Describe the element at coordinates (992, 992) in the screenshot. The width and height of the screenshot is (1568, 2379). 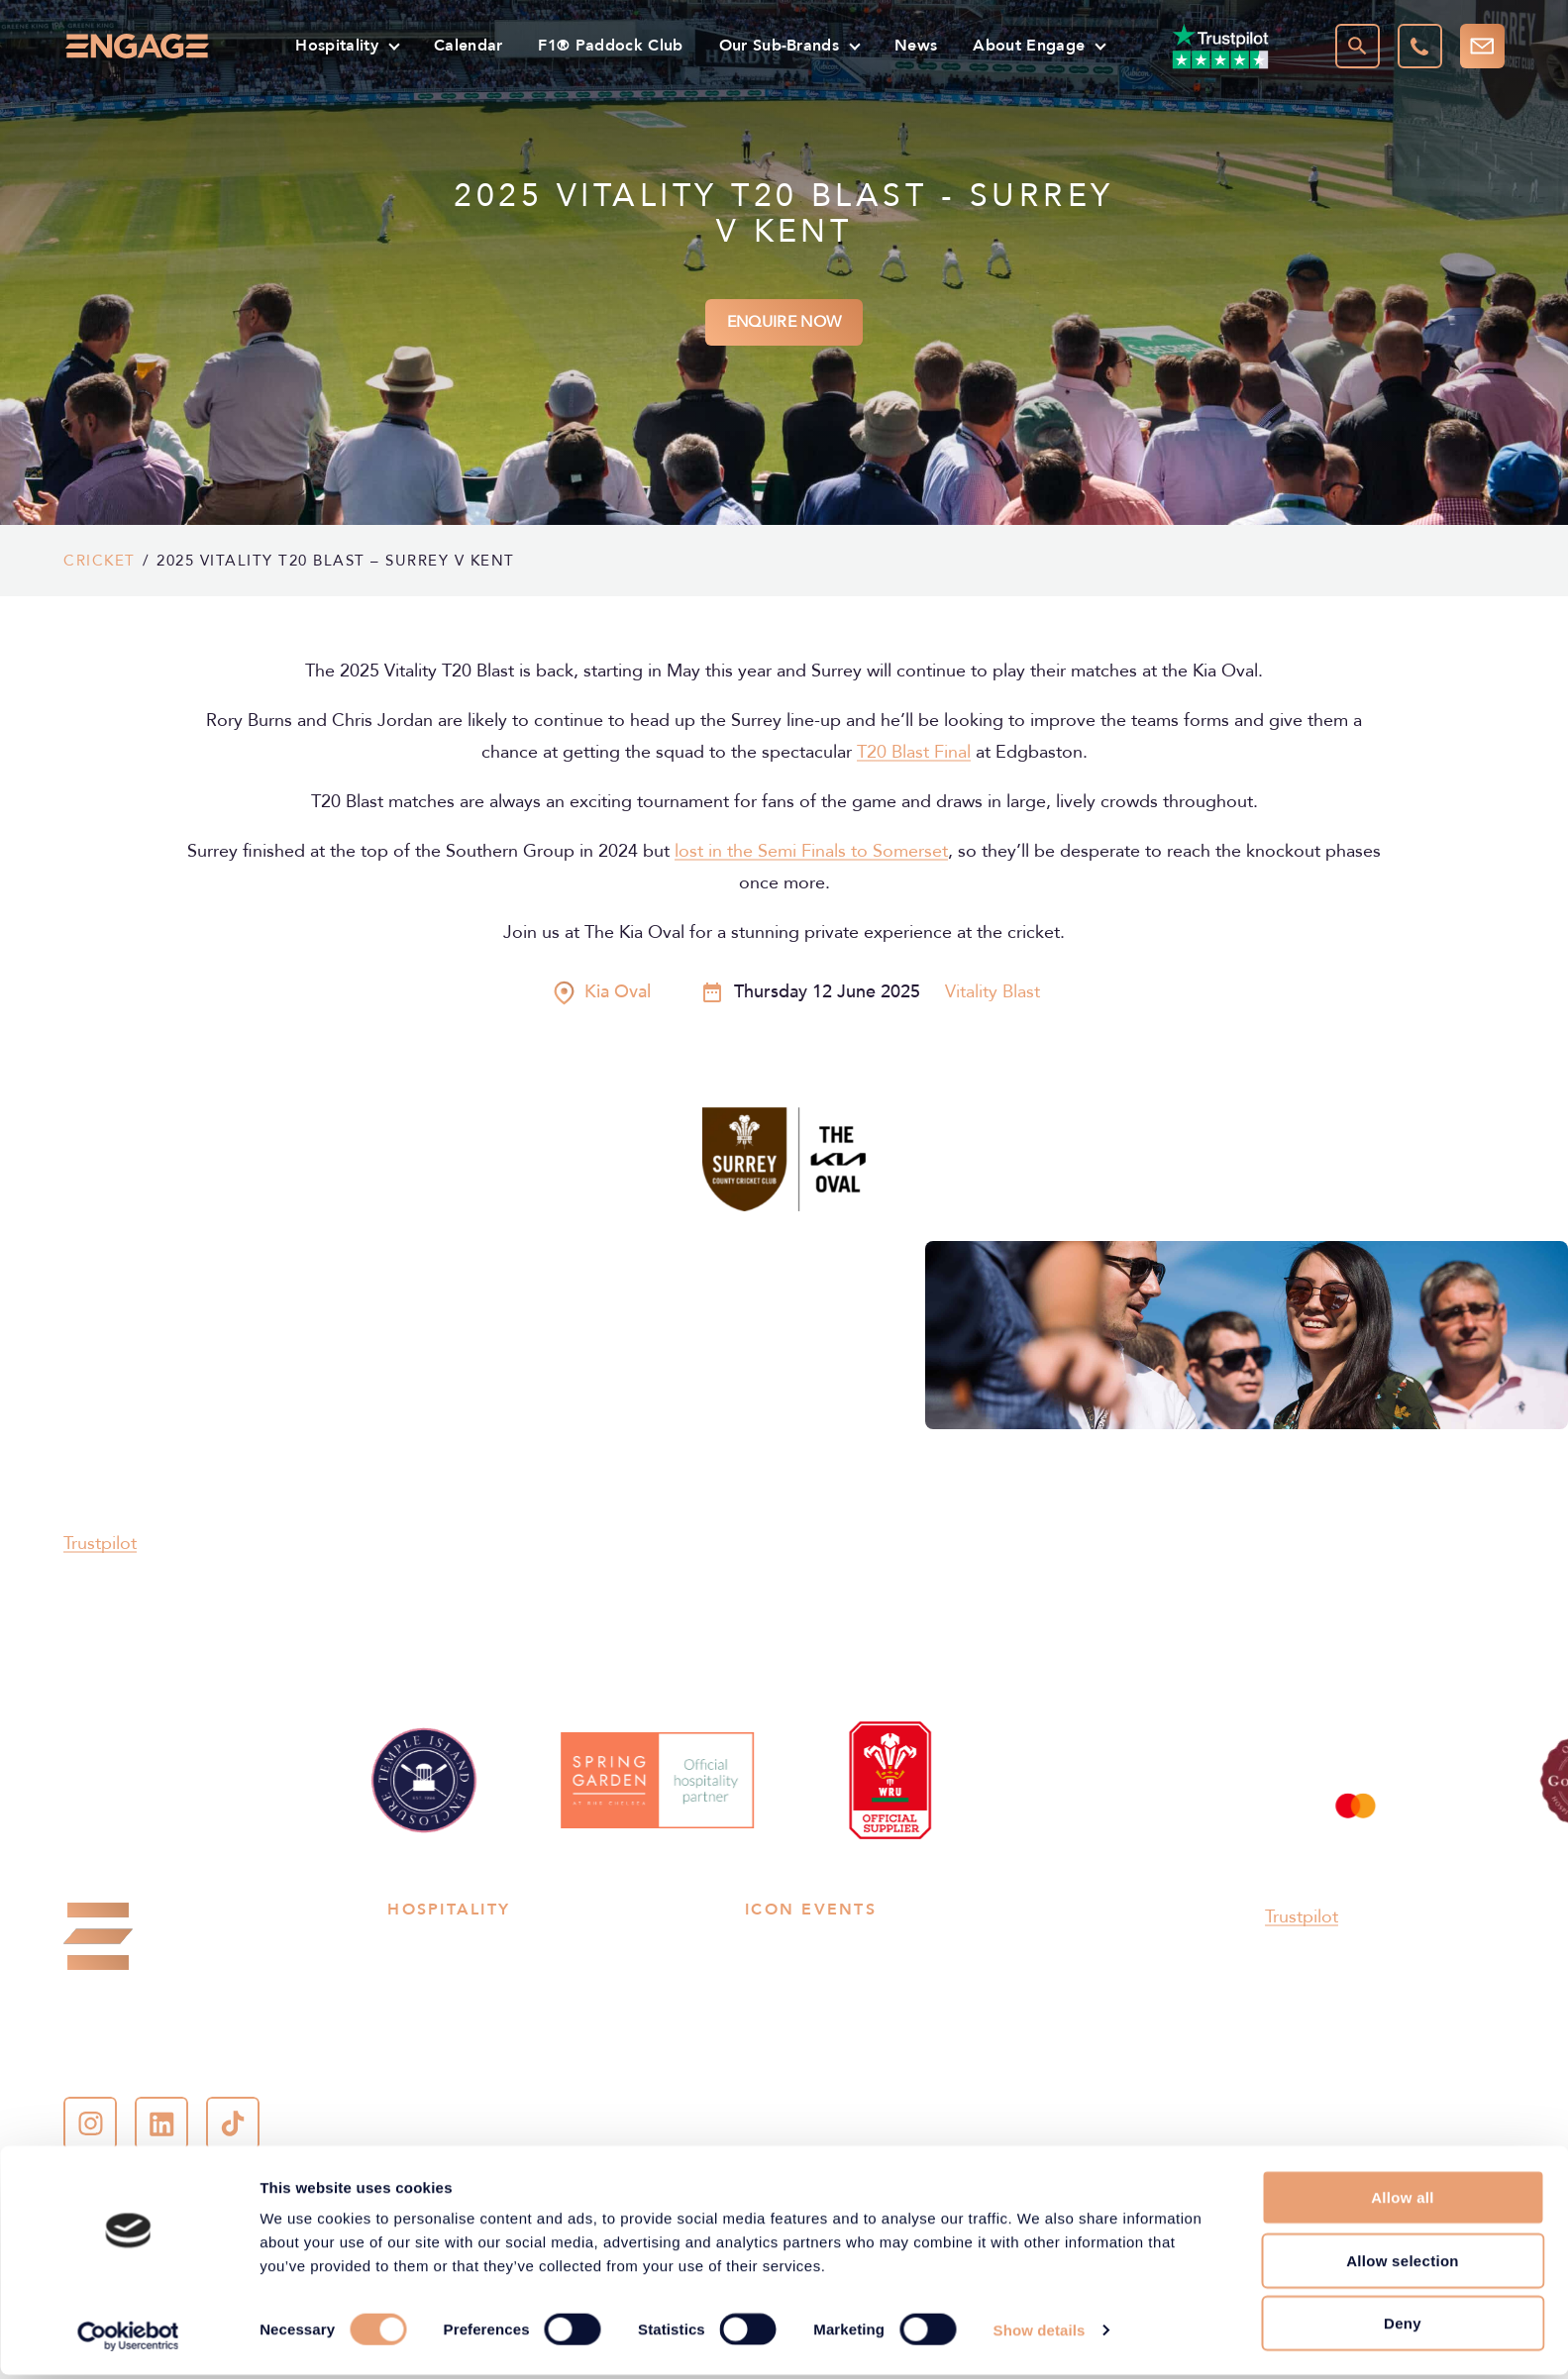
I see `Vitality Blast` at that location.